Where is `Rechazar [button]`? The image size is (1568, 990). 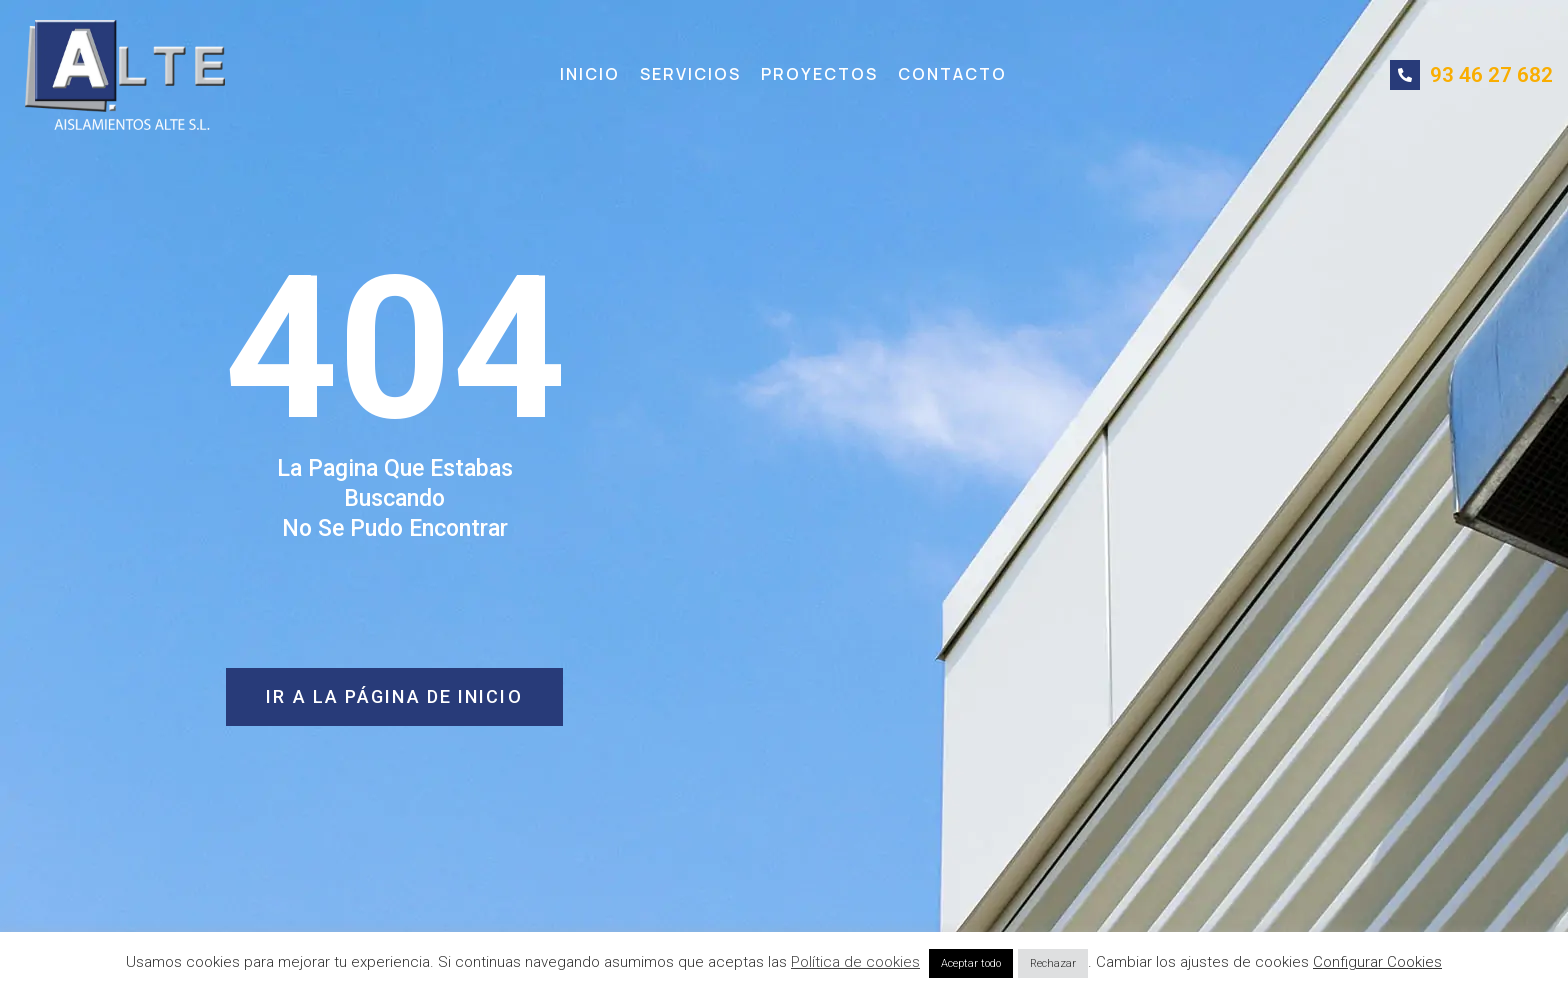
Rechazar [button] is located at coordinates (1053, 963).